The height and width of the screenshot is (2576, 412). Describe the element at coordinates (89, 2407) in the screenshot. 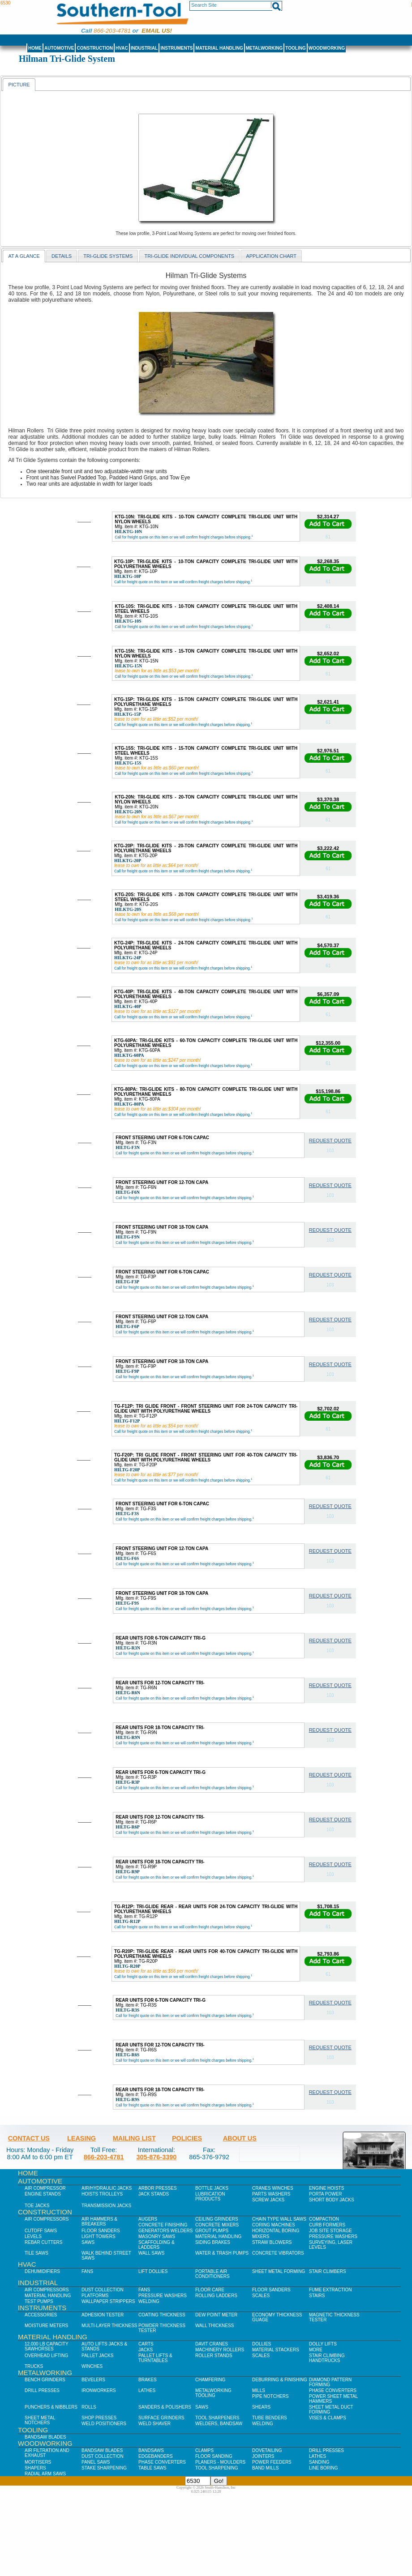

I see `Rolls` at that location.